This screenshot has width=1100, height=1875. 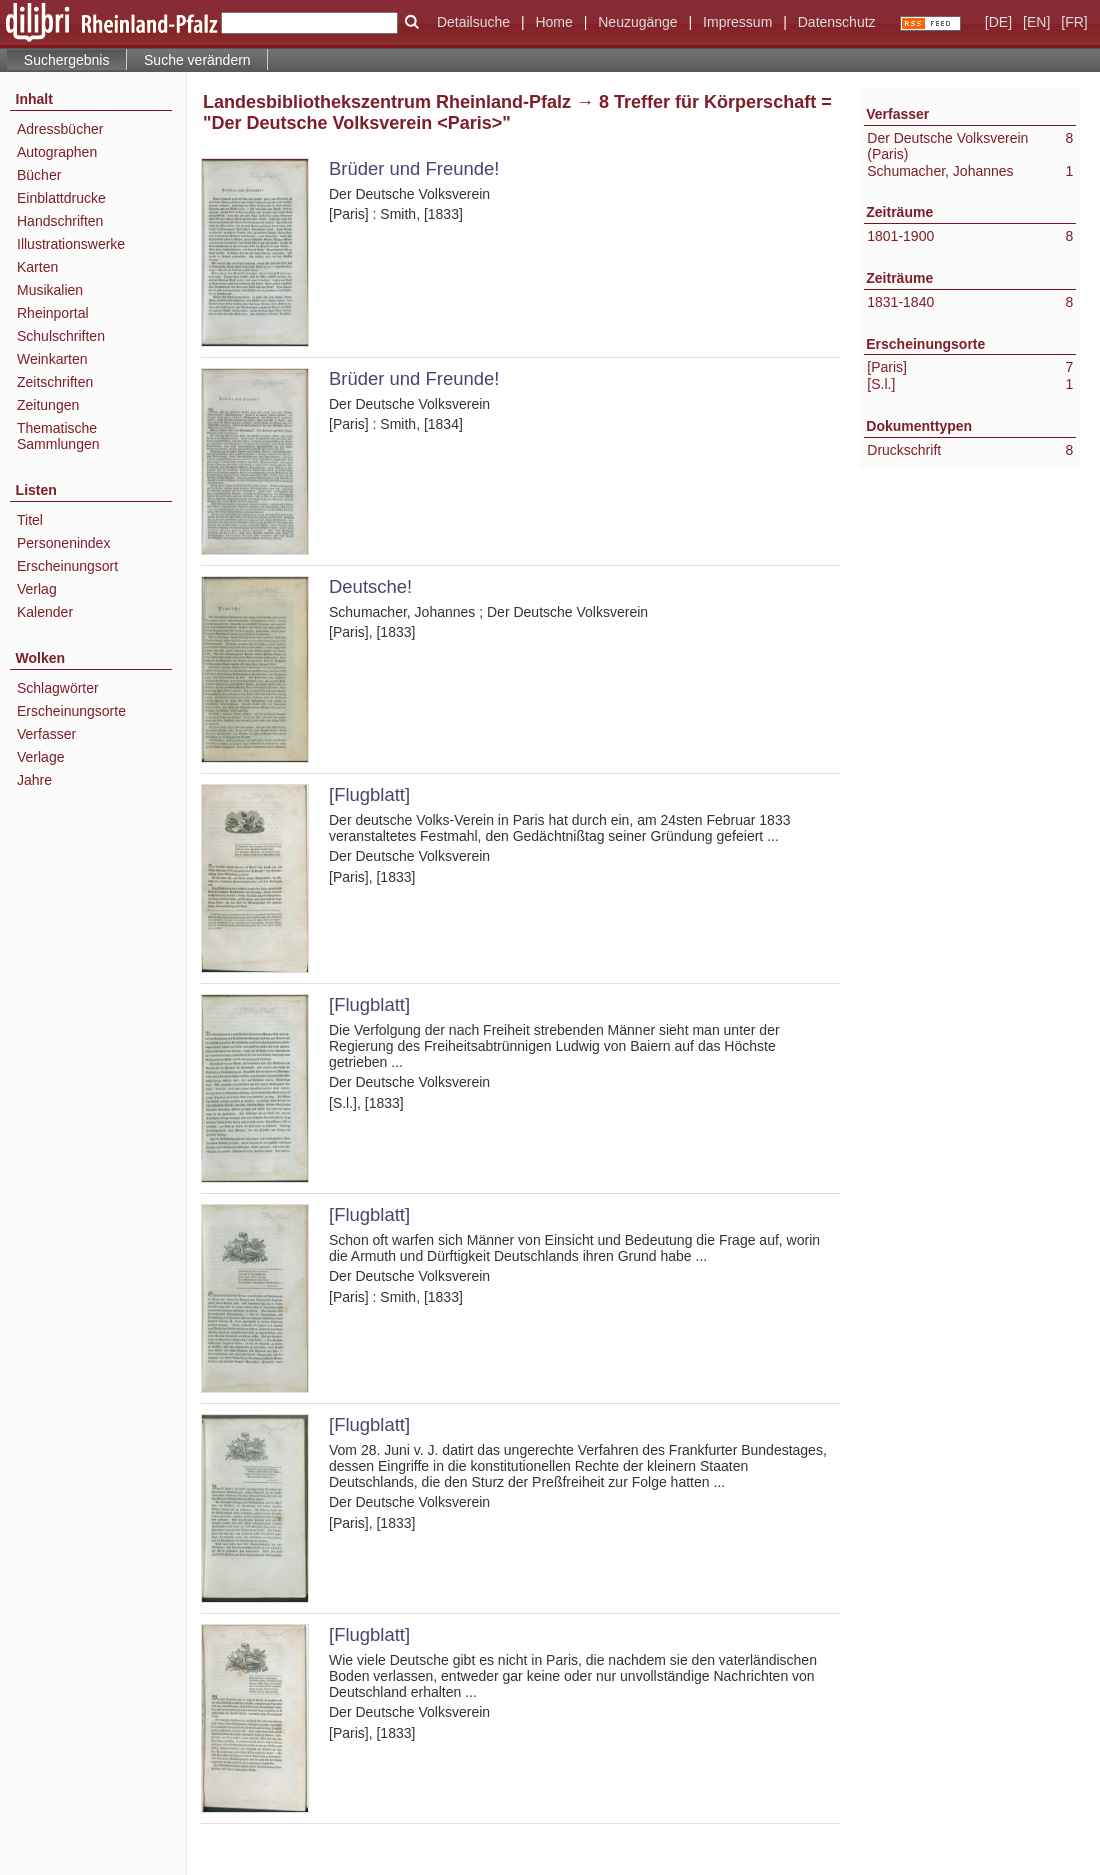 I want to click on Adressbücher, so click(x=60, y=129).